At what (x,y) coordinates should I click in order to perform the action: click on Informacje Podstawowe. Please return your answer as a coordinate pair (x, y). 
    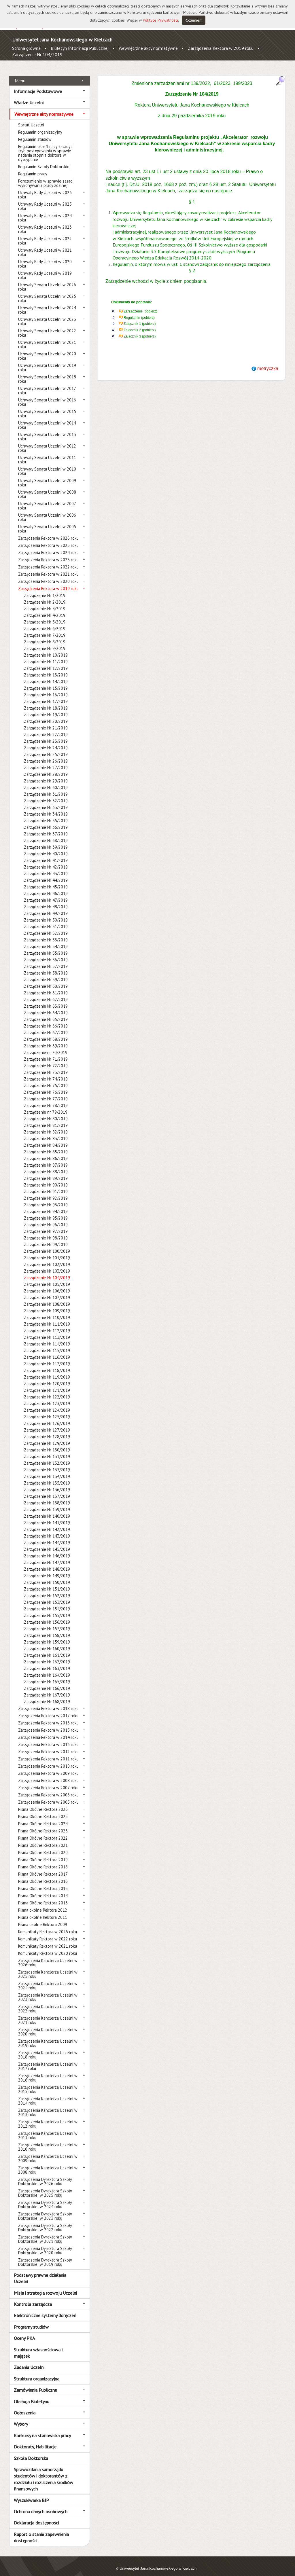
    Looking at the image, I should click on (38, 85).